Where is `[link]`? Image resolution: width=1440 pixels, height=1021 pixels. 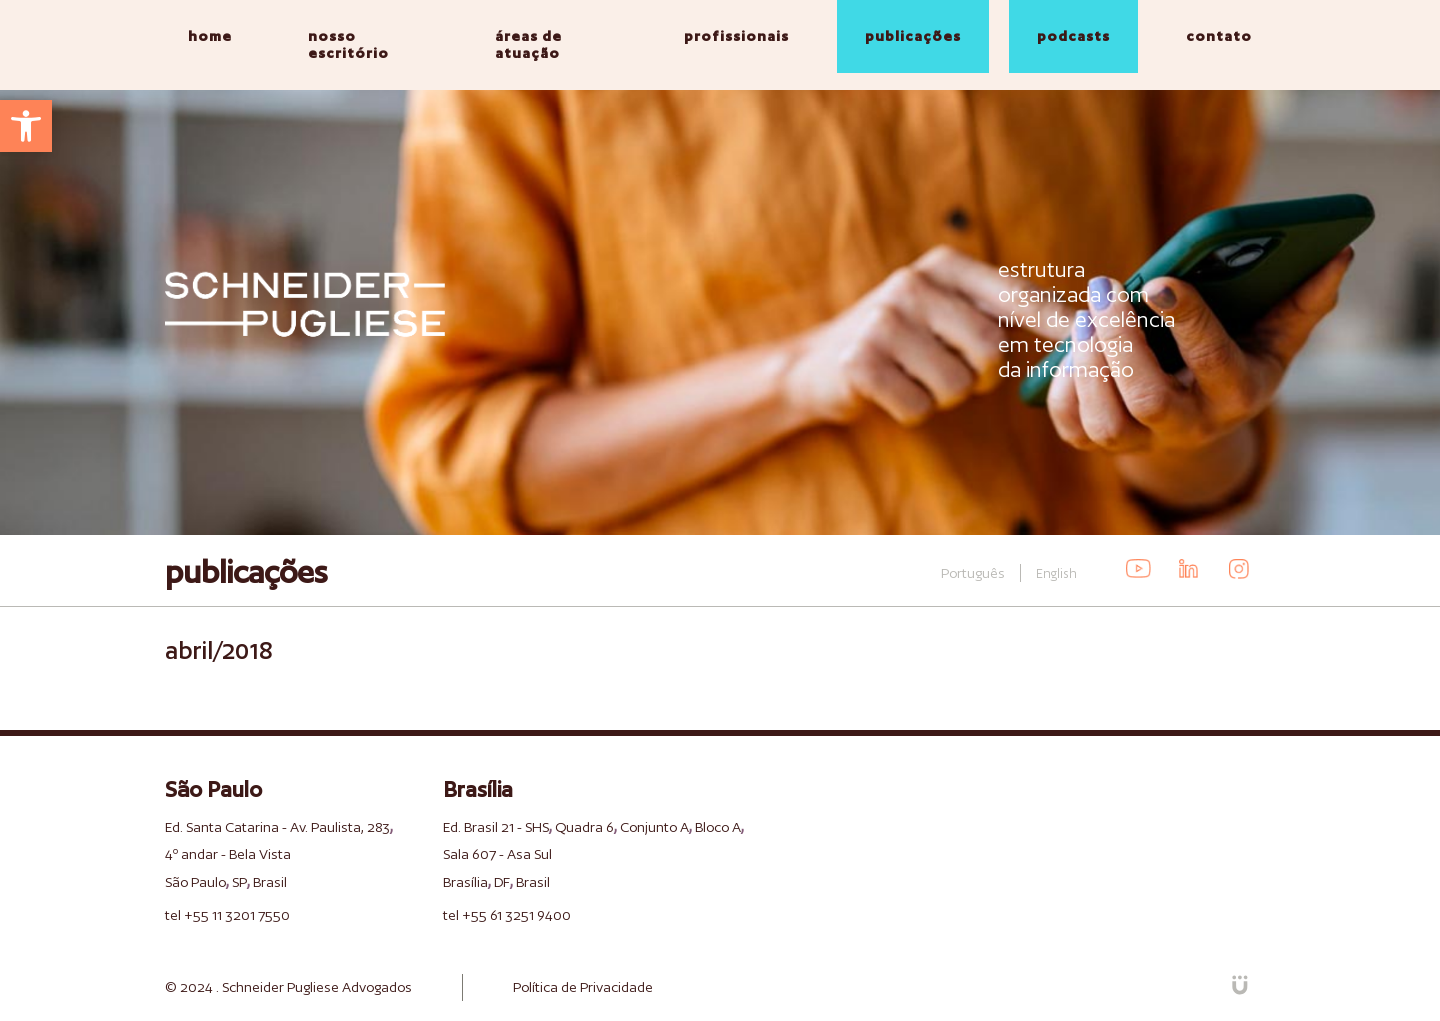
[link] is located at coordinates (26, 126).